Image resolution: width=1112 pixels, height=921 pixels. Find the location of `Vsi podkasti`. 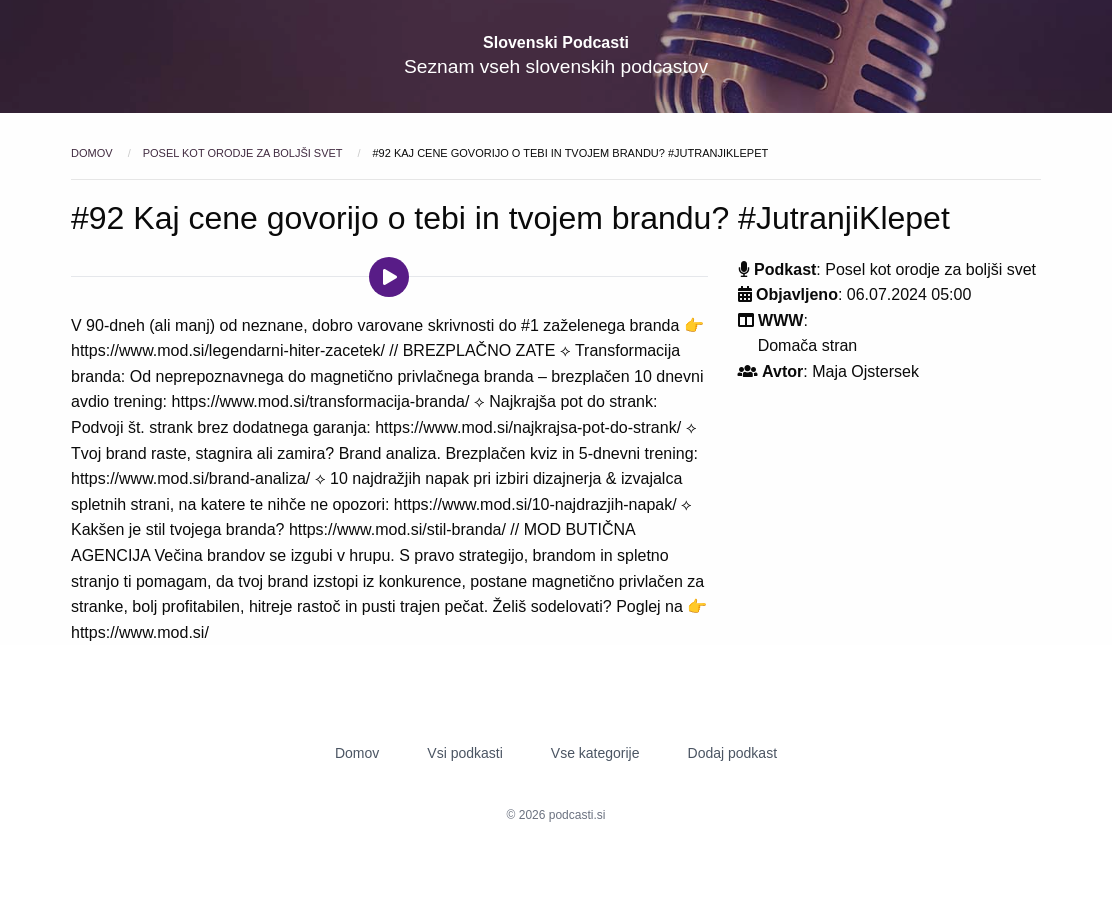

Vsi podkasti is located at coordinates (464, 753).